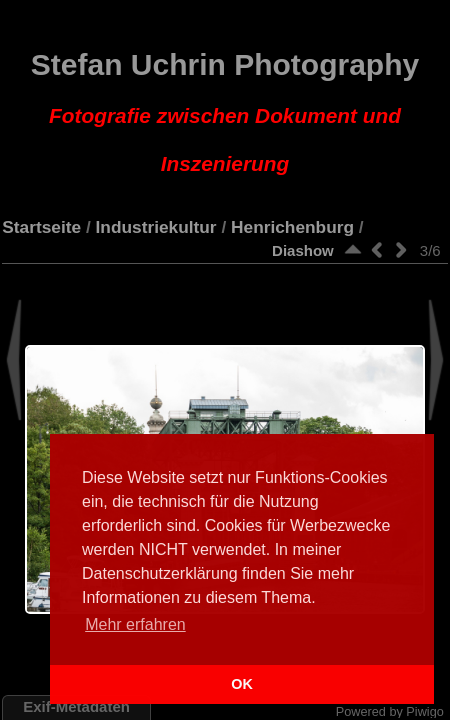 The height and width of the screenshot is (720, 450). Describe the element at coordinates (242, 684) in the screenshot. I see `OK [button]` at that location.